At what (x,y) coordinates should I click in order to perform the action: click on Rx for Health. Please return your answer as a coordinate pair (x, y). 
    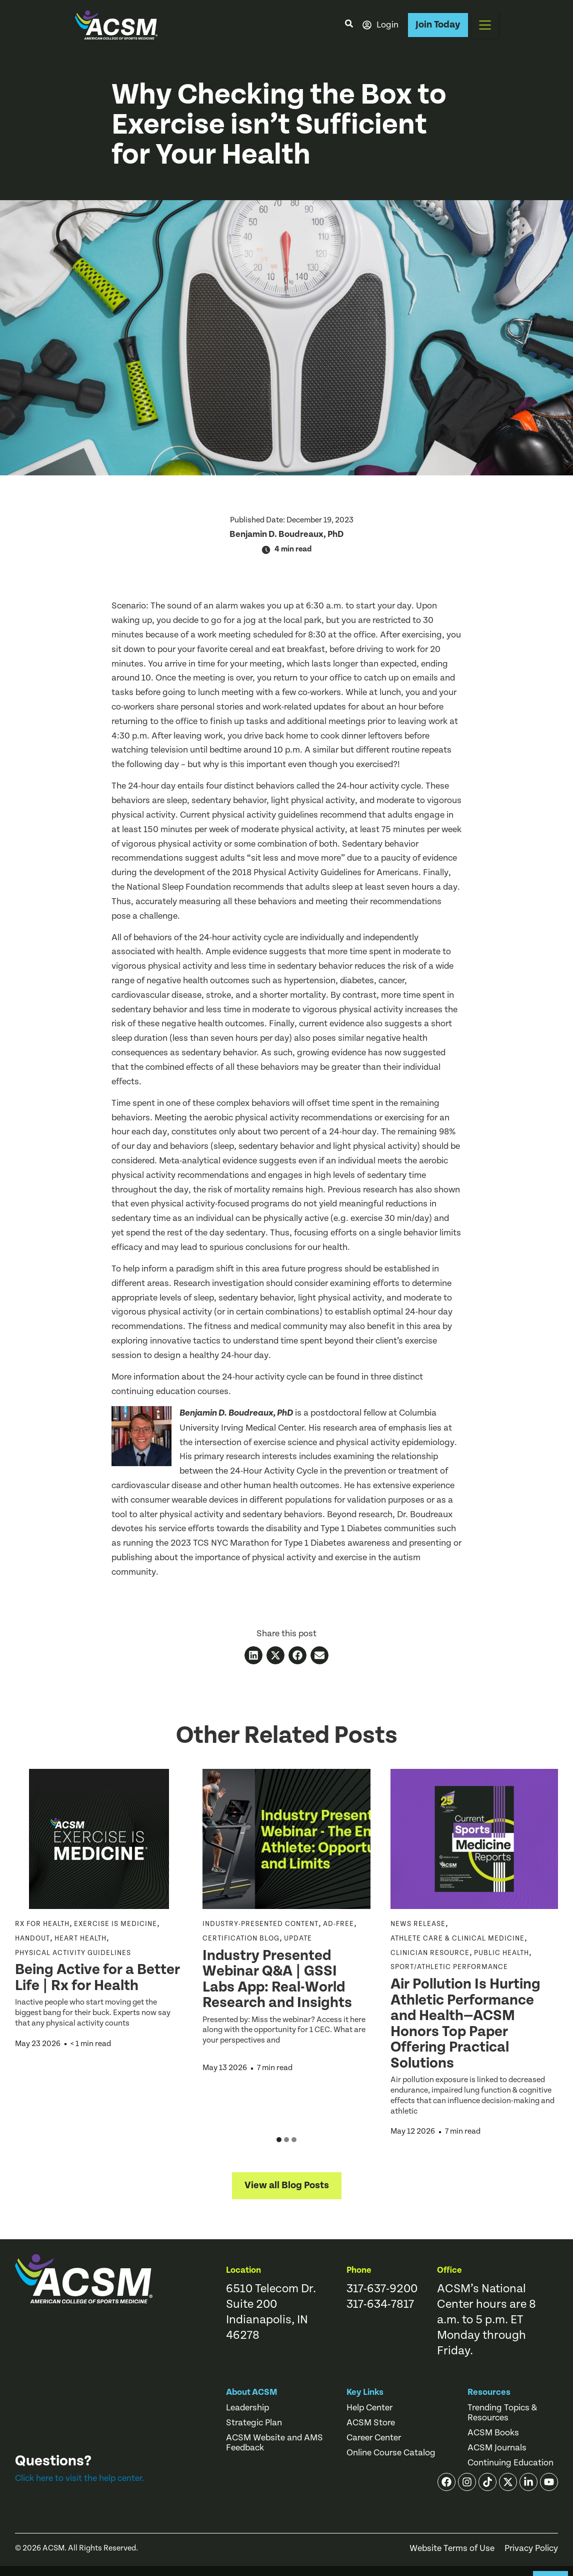
    Looking at the image, I should click on (42, 1924).